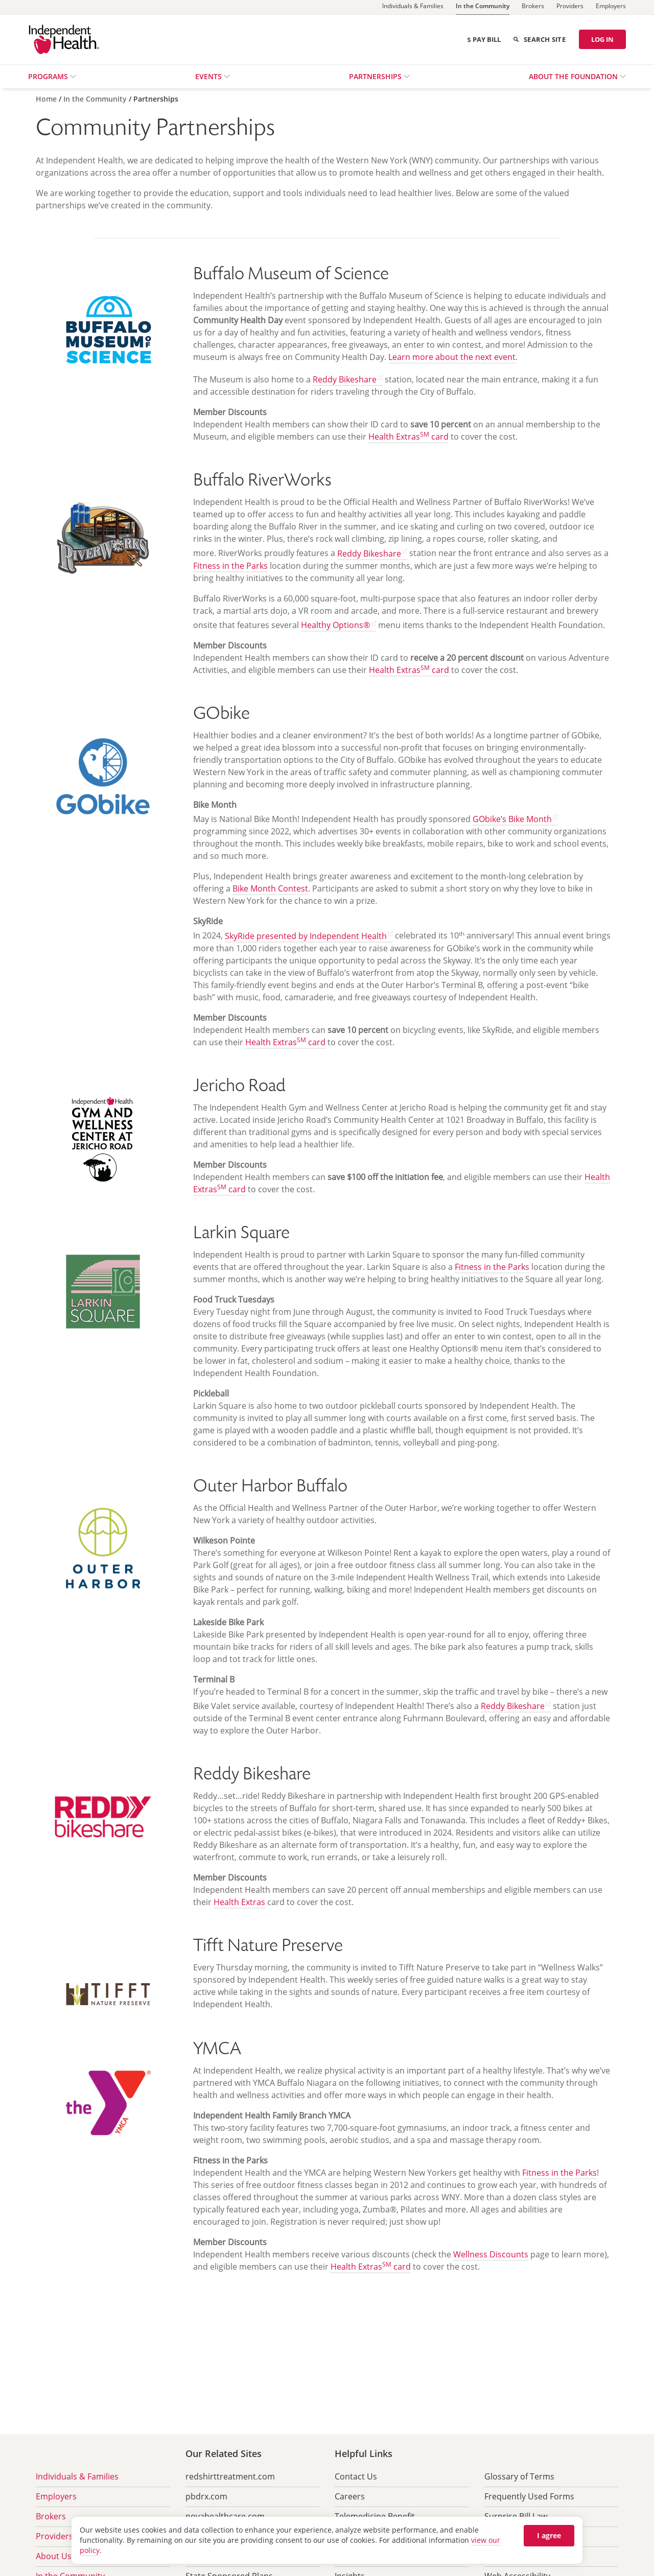  I want to click on Fitness in the Parks, so click(230, 565).